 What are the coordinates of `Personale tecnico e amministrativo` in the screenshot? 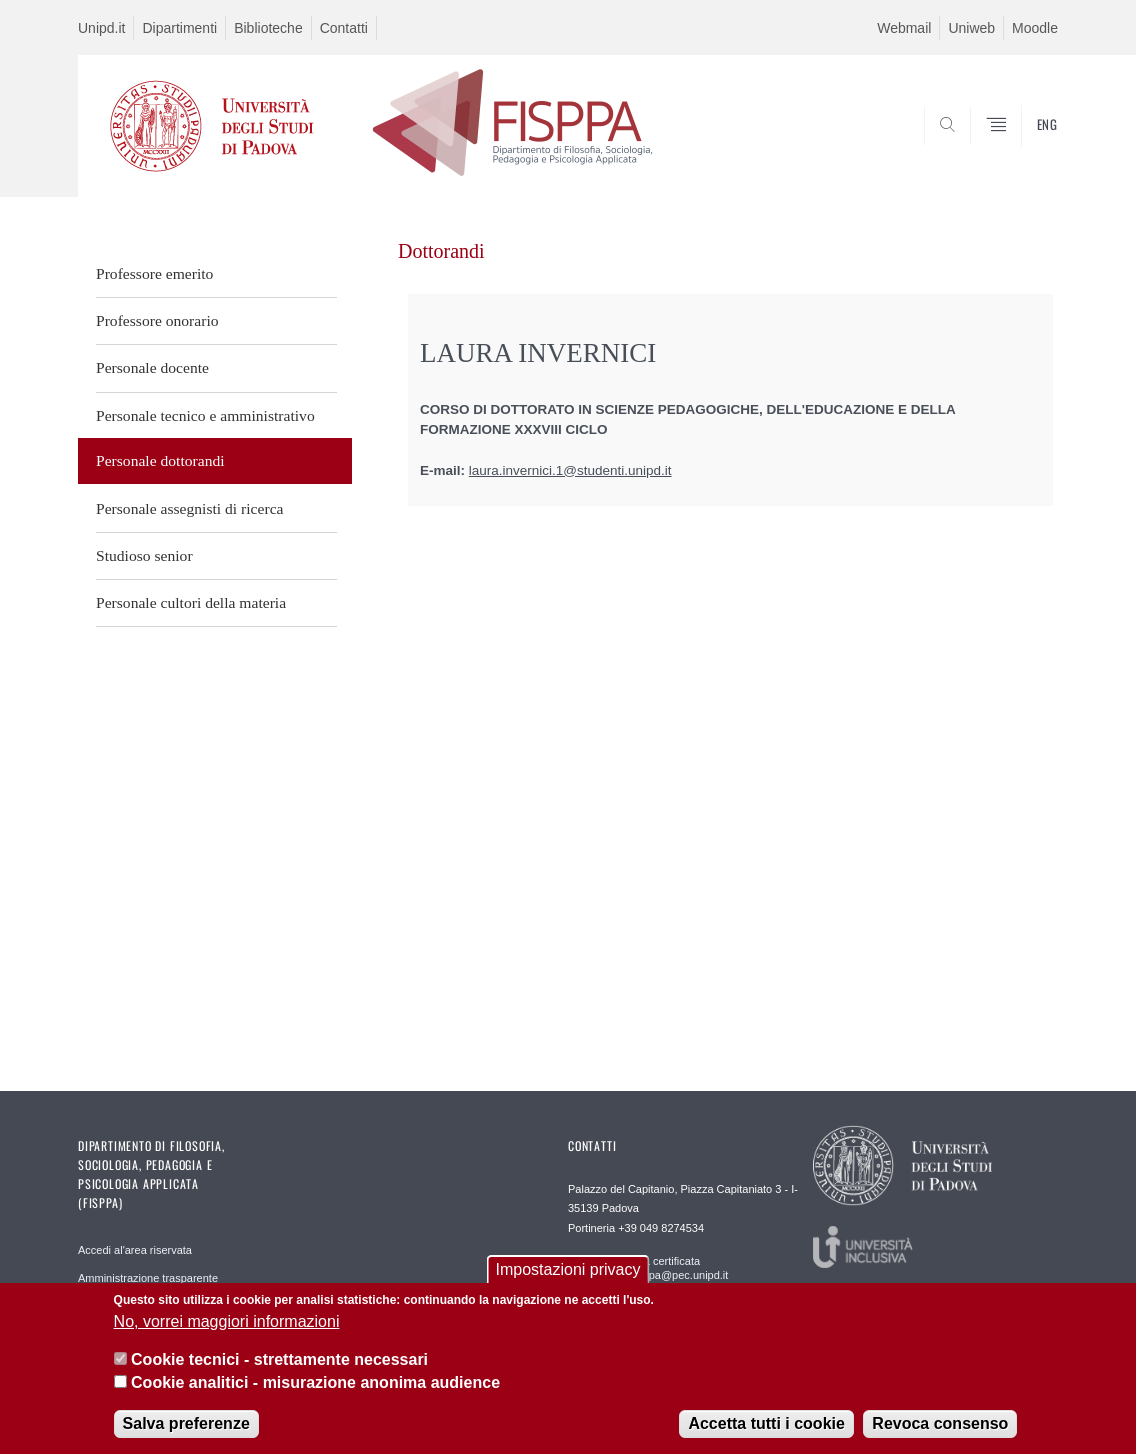 It's located at (205, 415).